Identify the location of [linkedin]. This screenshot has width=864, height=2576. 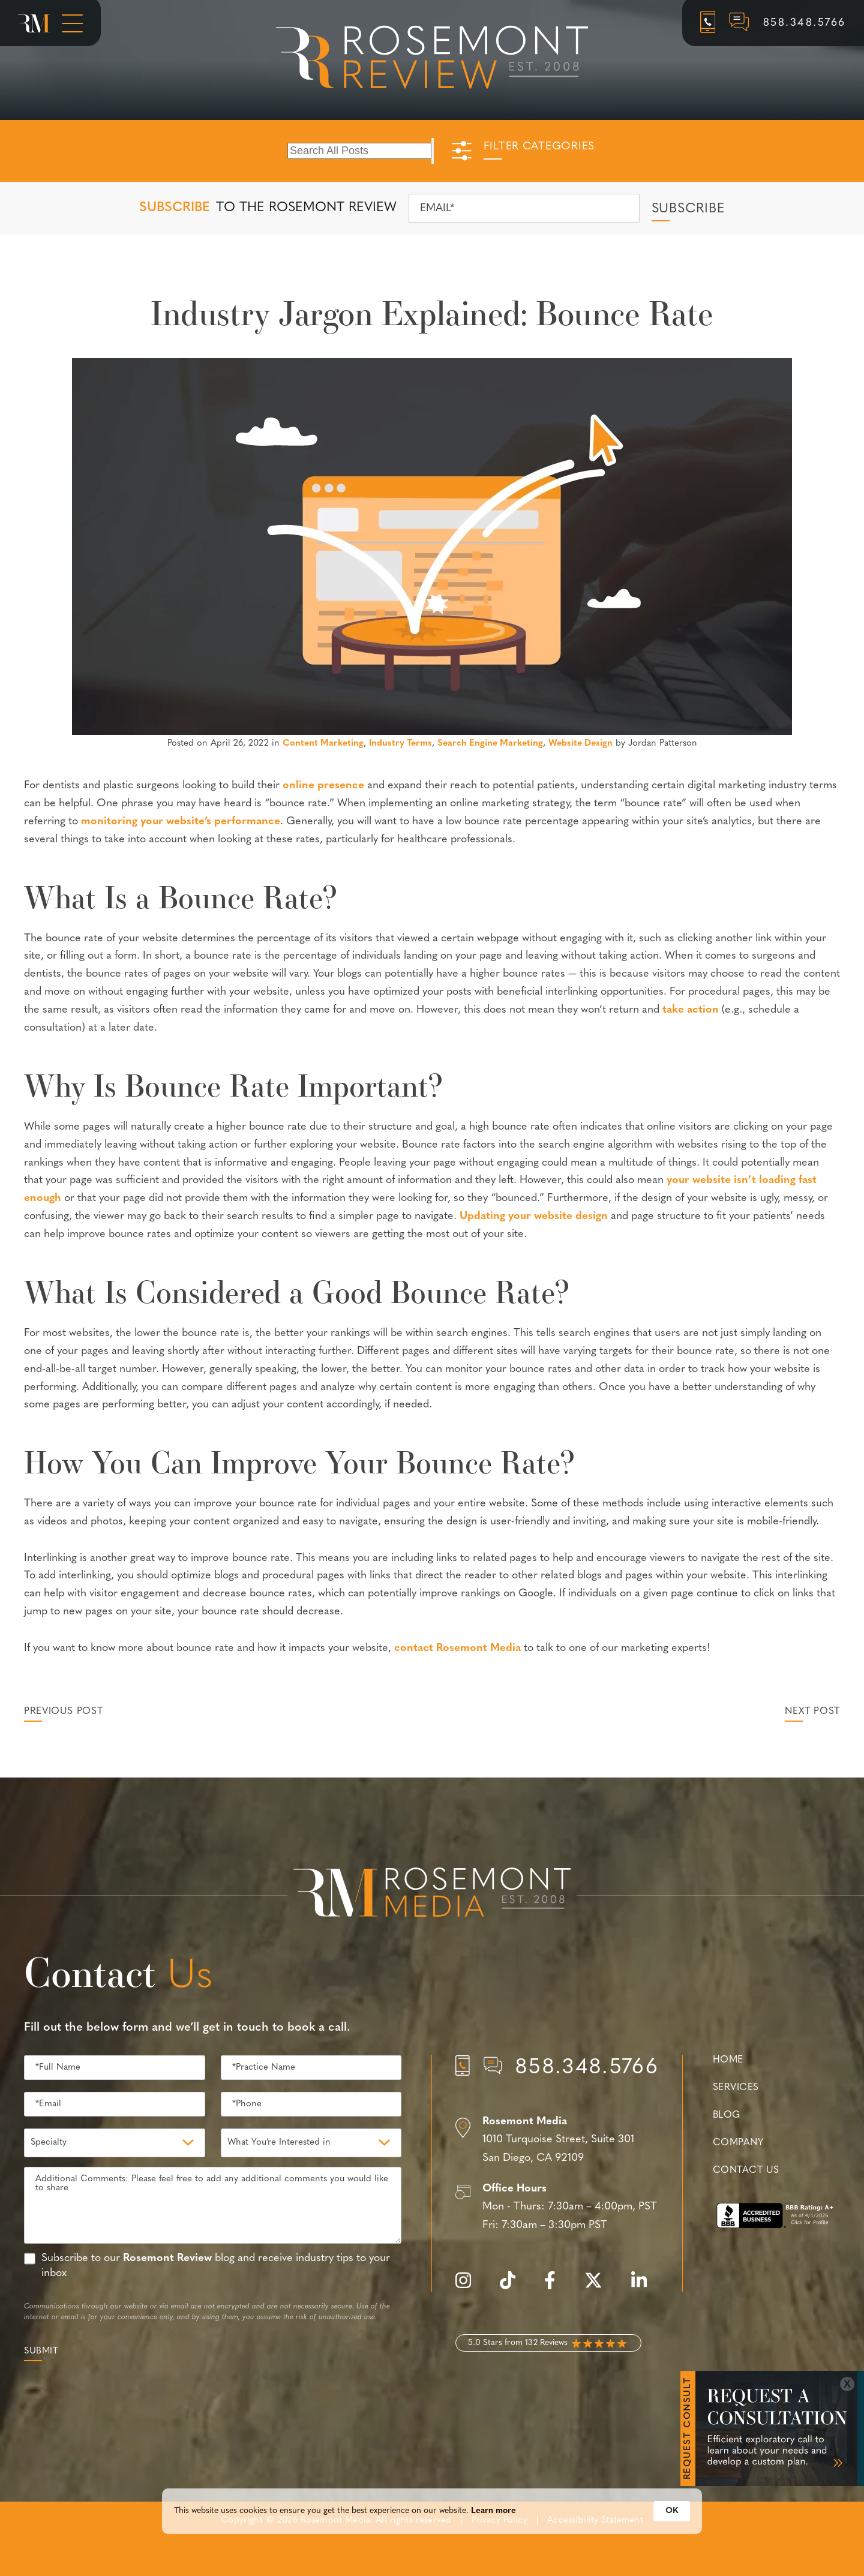
(645, 2287).